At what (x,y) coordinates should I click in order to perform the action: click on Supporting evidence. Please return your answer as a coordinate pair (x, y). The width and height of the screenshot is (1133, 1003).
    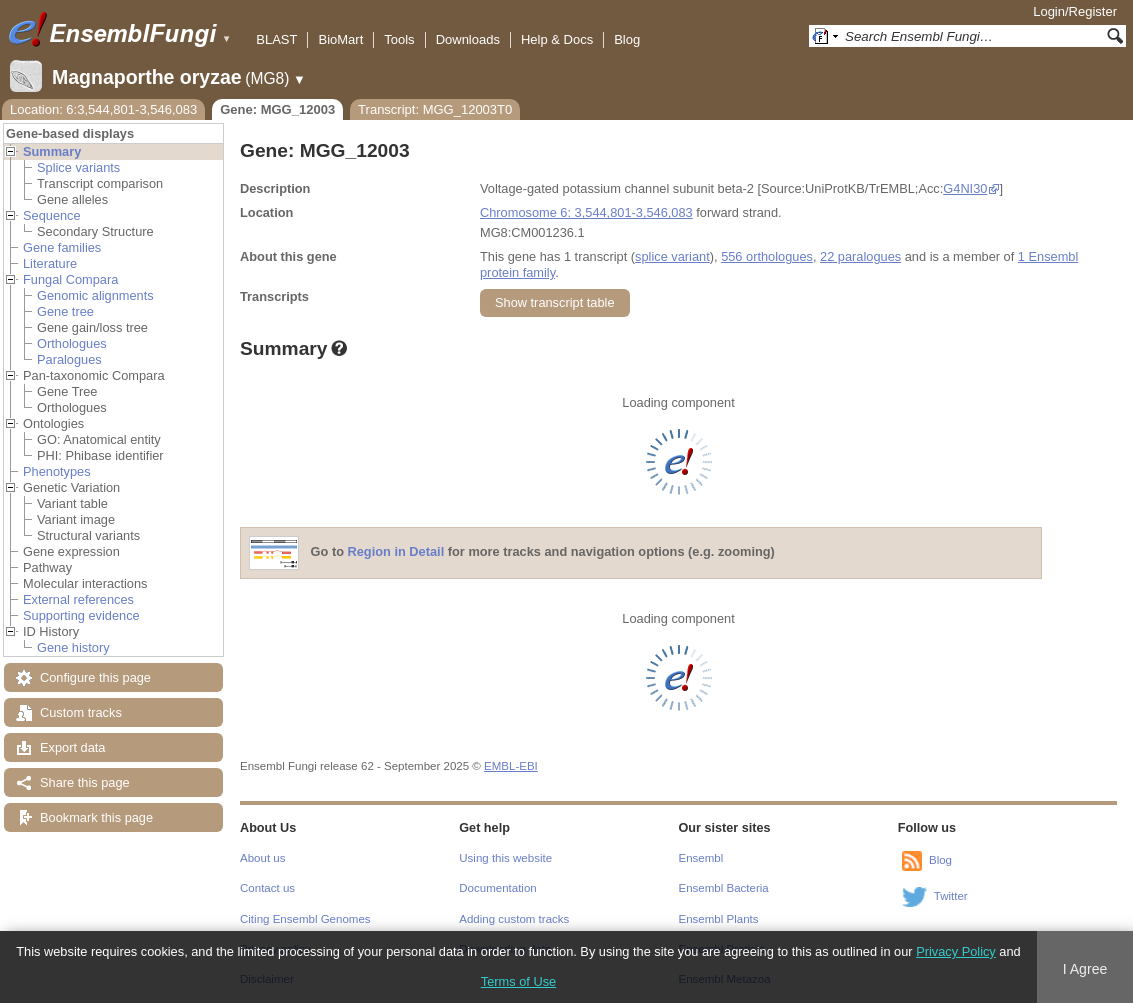
    Looking at the image, I should click on (81, 615).